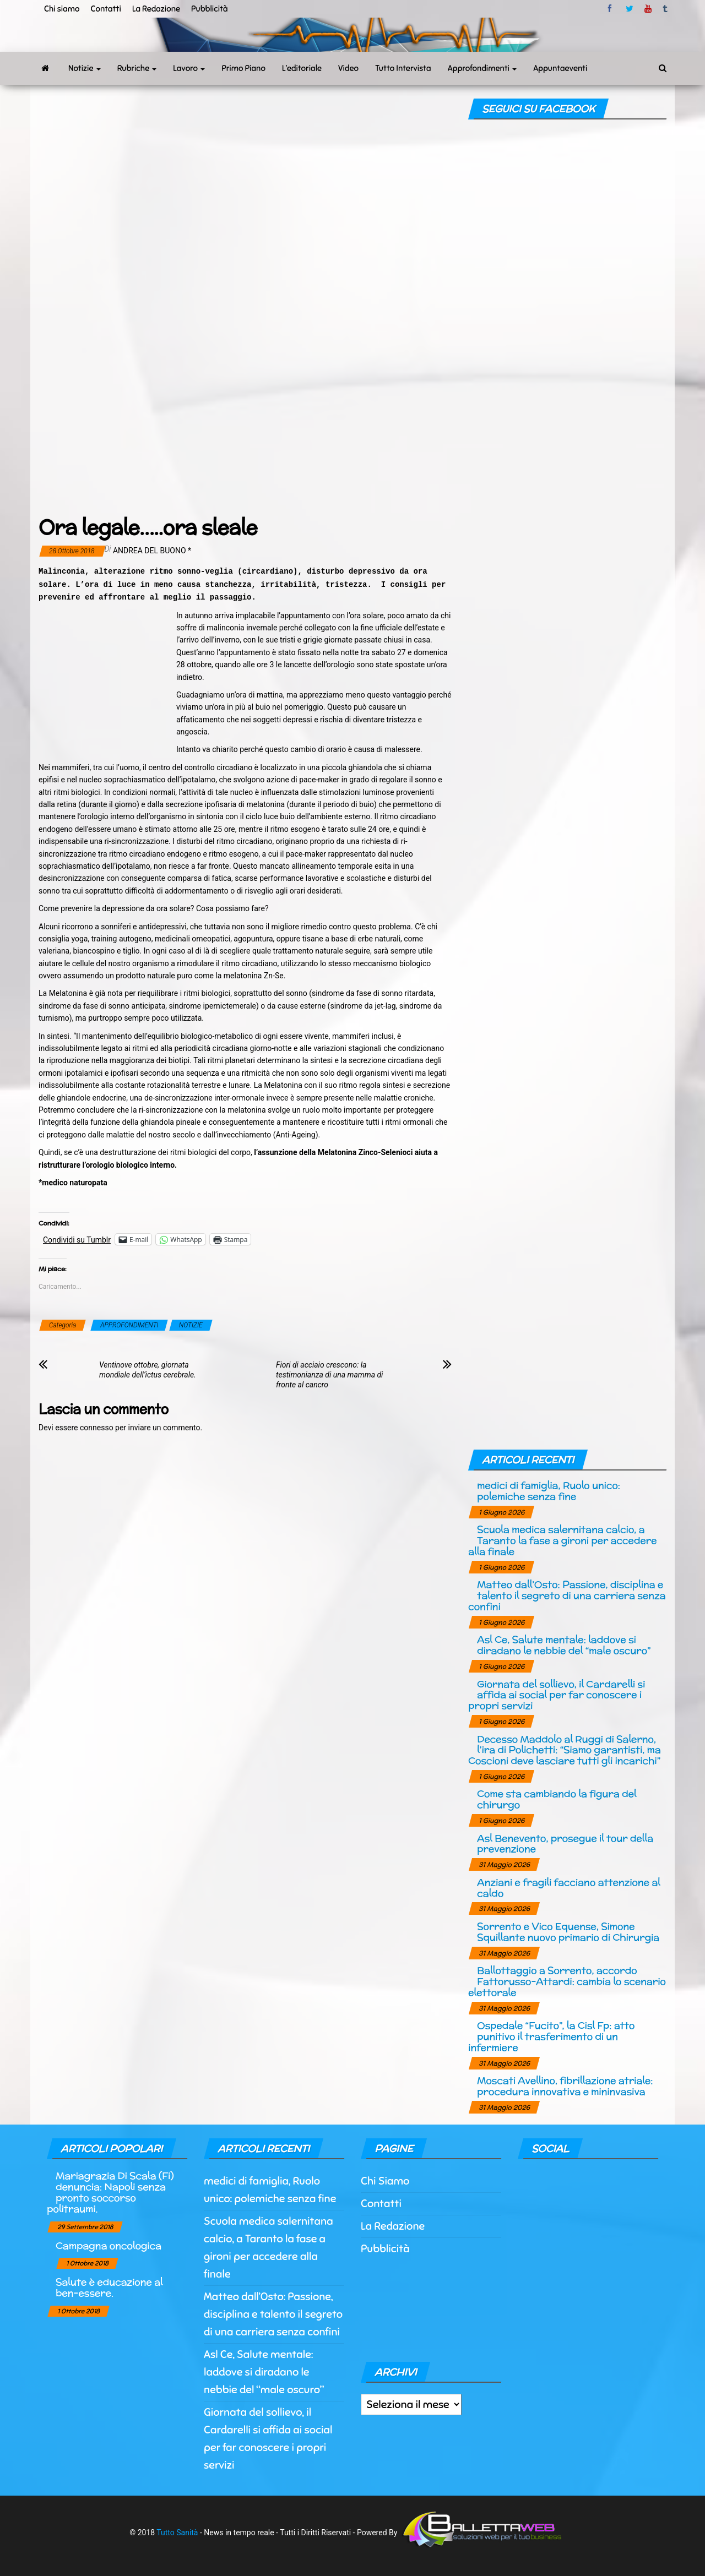 This screenshot has width=705, height=2576. I want to click on Mariagrazia Di Scala (Fi) denuncia: Napoli senza pronto soccorso politraumi., so click(110, 2192).